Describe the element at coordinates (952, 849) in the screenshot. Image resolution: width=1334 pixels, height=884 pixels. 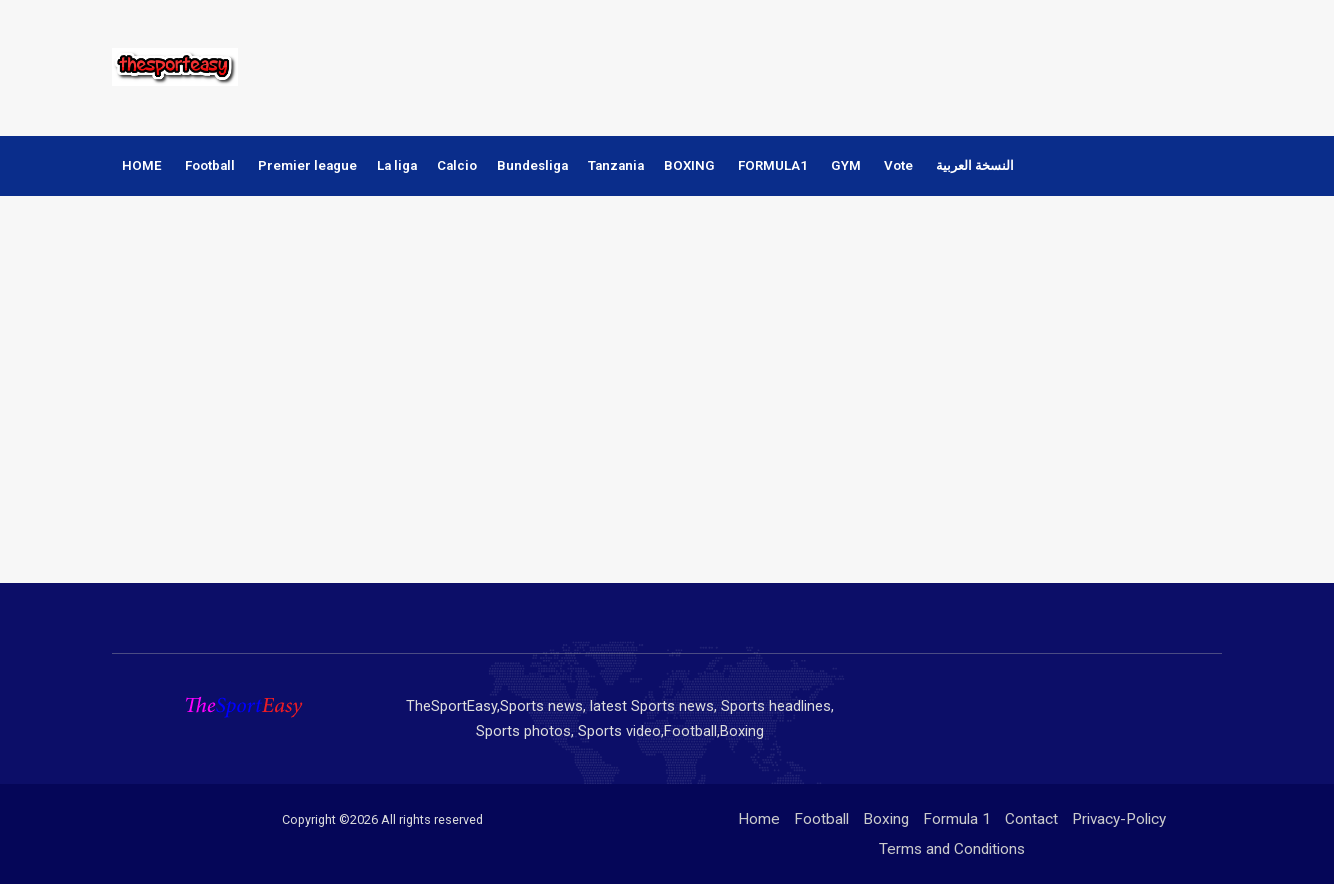
I see `Terms and Conditions` at that location.